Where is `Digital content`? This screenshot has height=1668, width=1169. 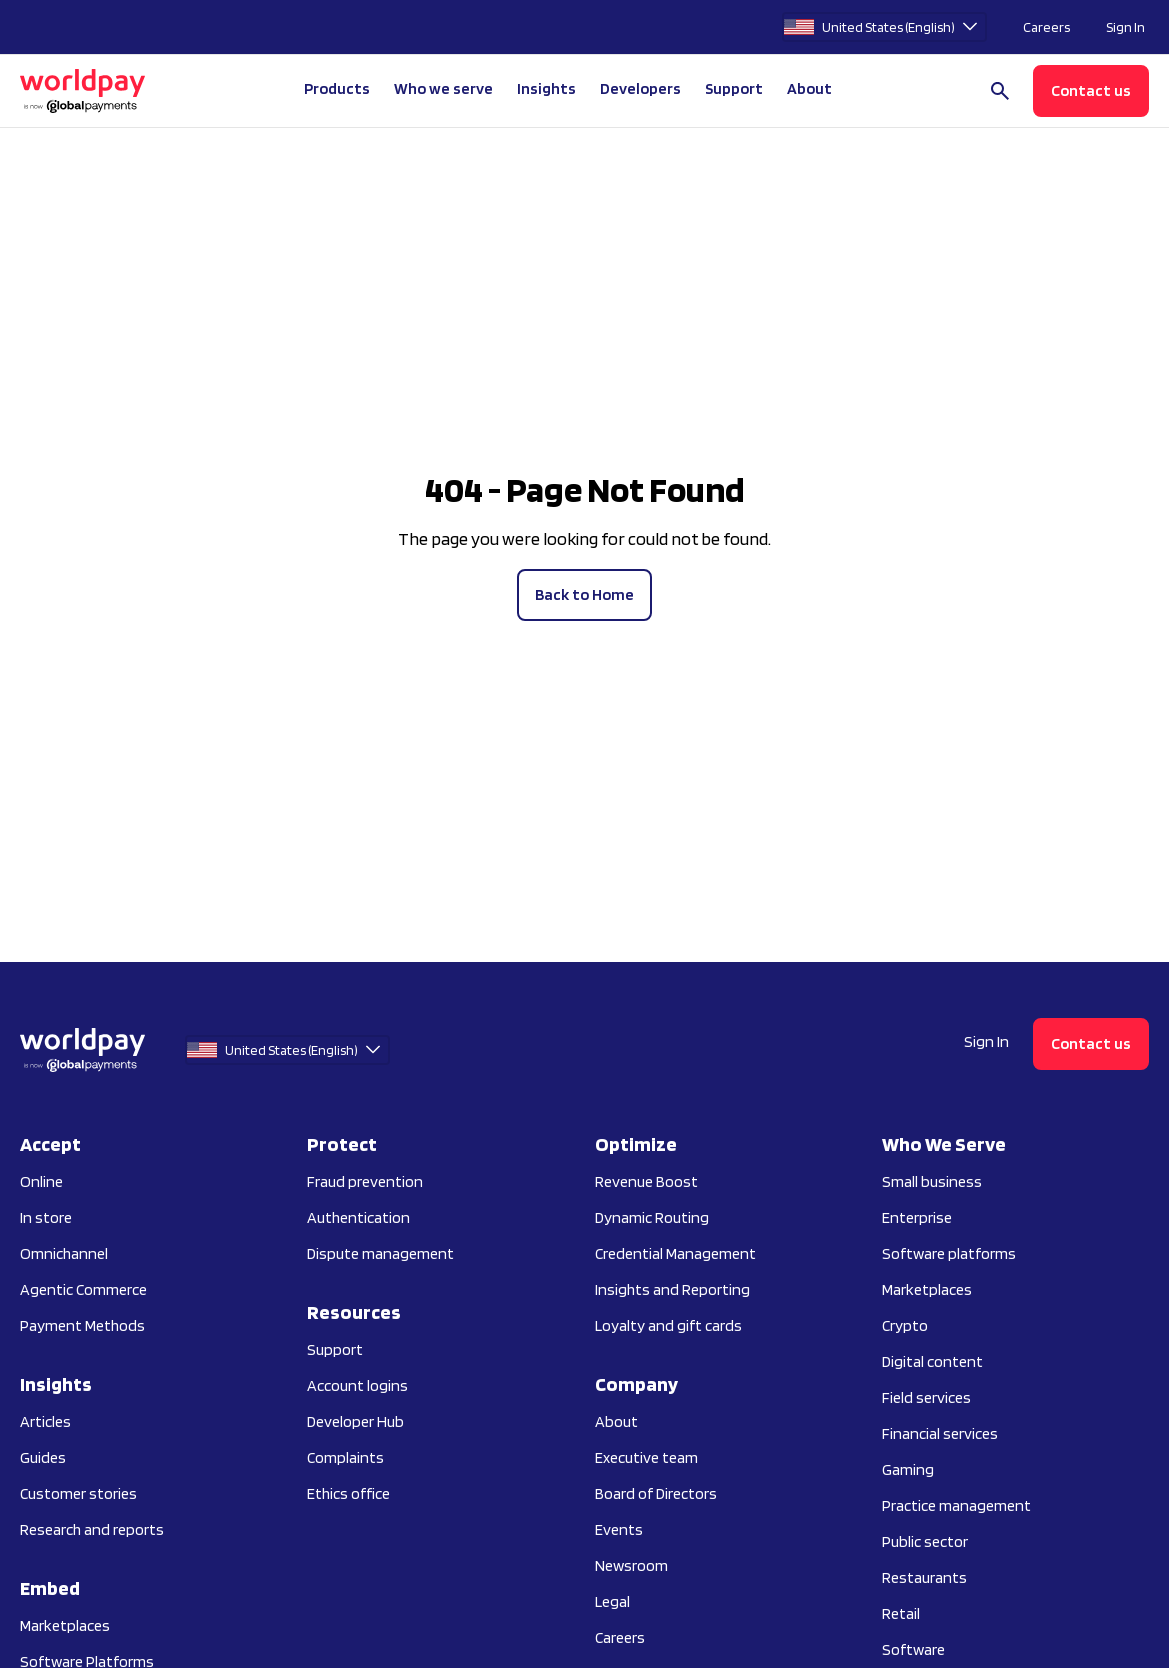 Digital content is located at coordinates (932, 1361).